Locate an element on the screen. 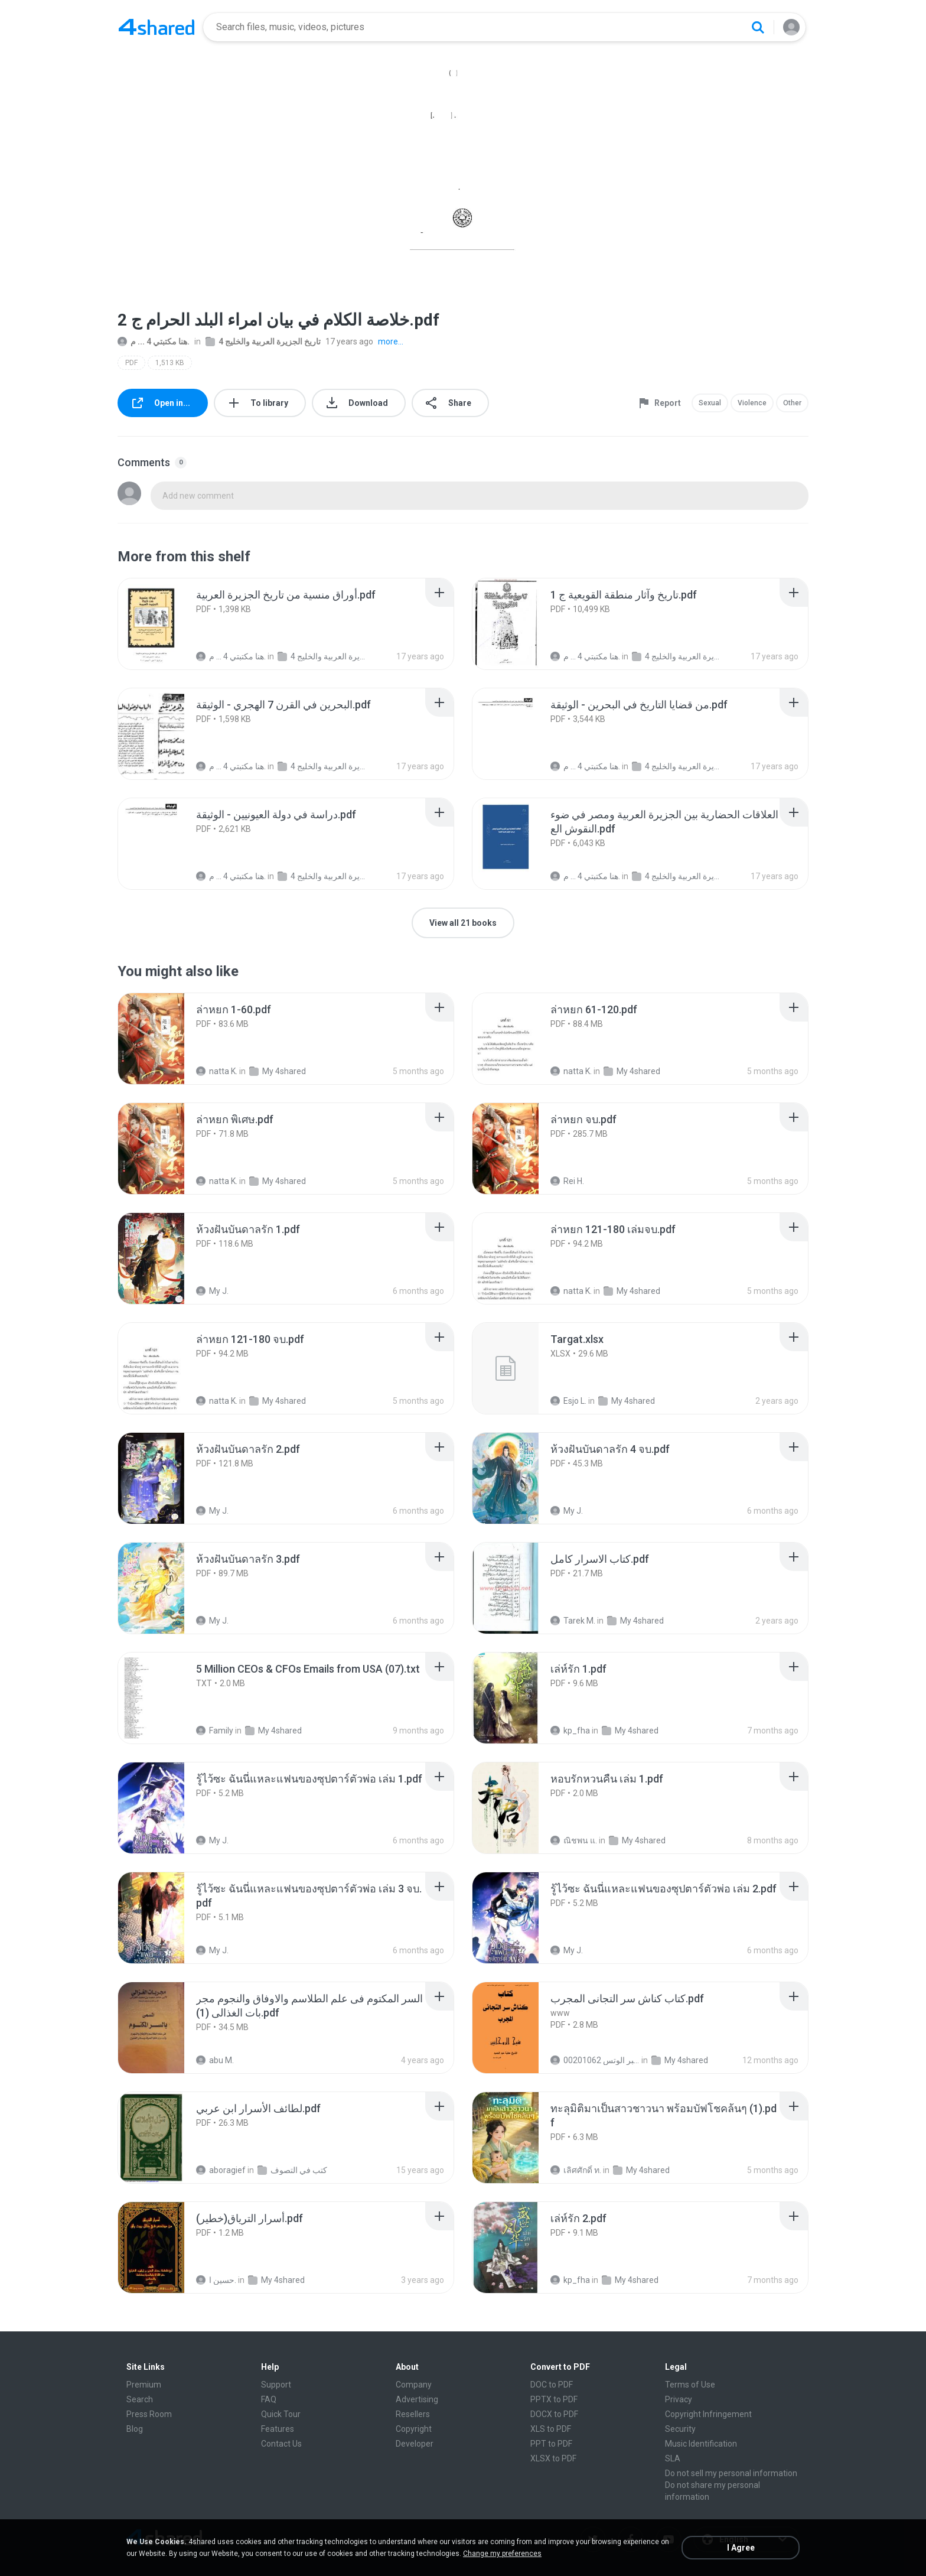  Advertising is located at coordinates (417, 2399).